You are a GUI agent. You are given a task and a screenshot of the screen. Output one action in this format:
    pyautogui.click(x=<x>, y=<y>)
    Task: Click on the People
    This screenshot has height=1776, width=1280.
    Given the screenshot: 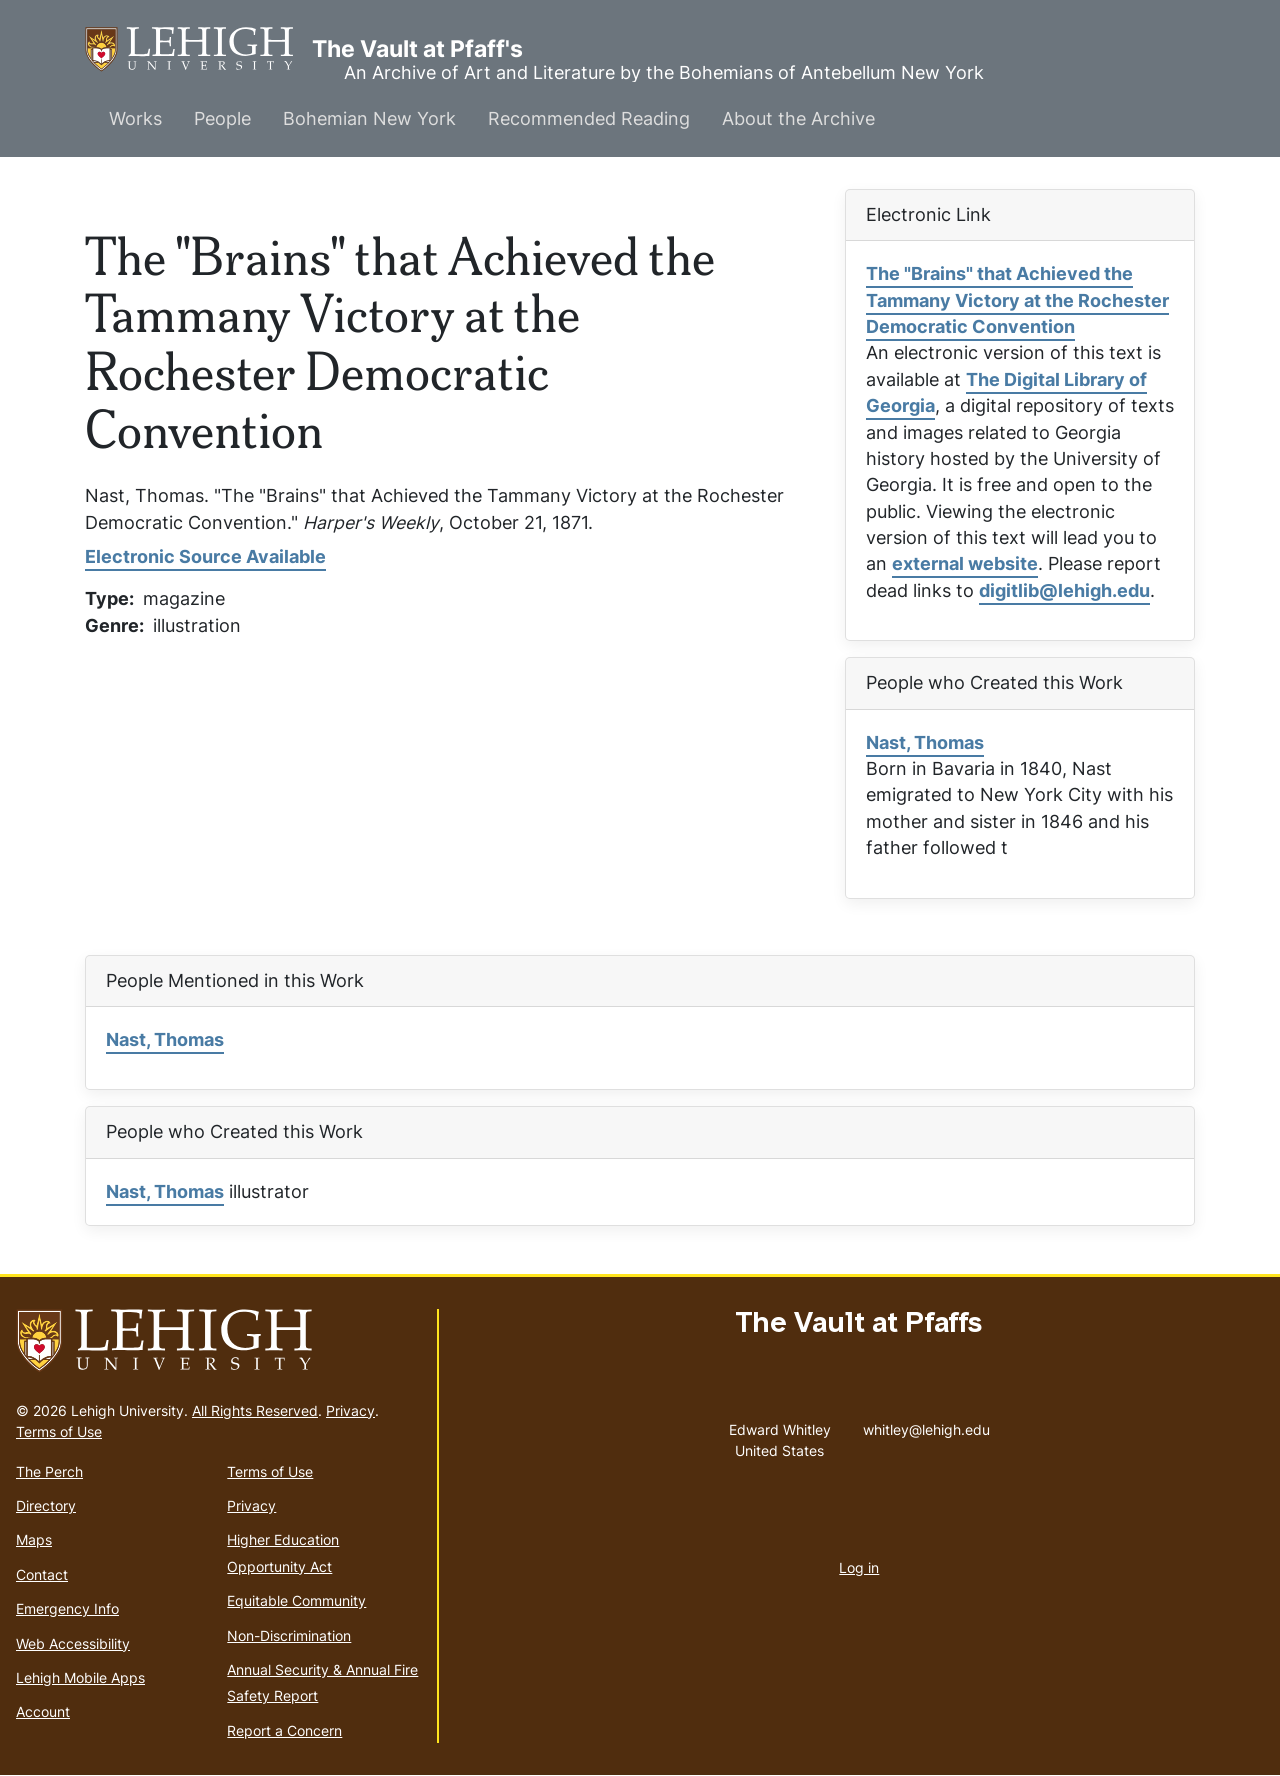 What is the action you would take?
    pyautogui.click(x=222, y=118)
    